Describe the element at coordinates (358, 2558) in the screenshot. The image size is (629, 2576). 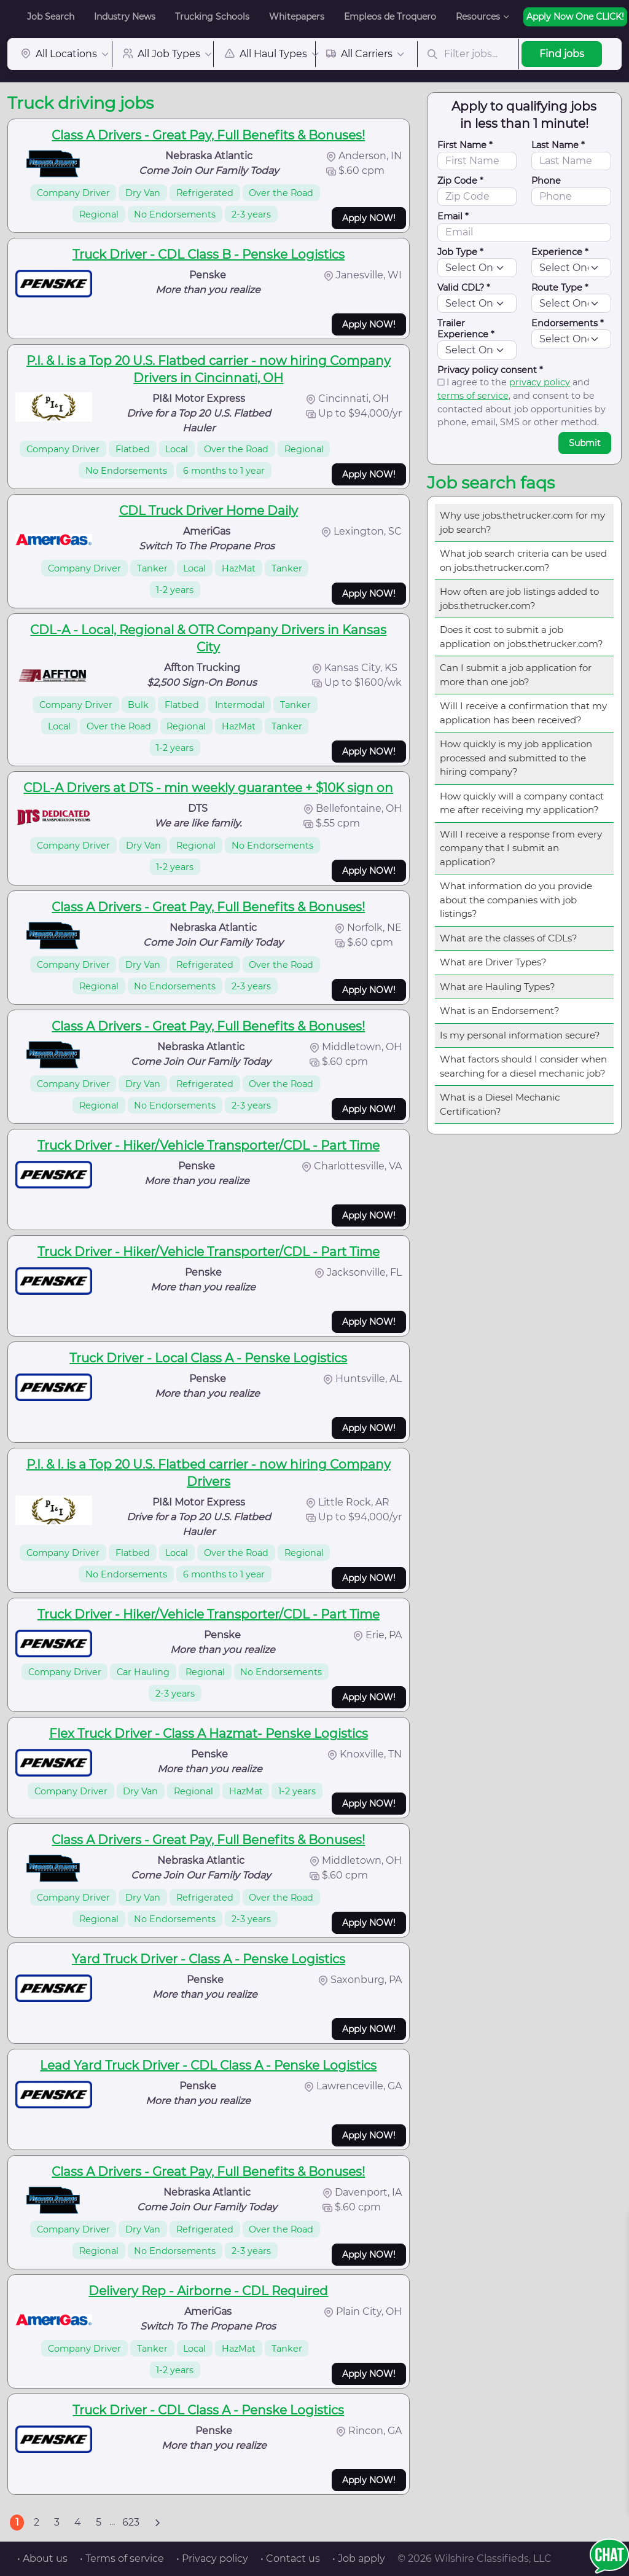
I see `• Job apply` at that location.